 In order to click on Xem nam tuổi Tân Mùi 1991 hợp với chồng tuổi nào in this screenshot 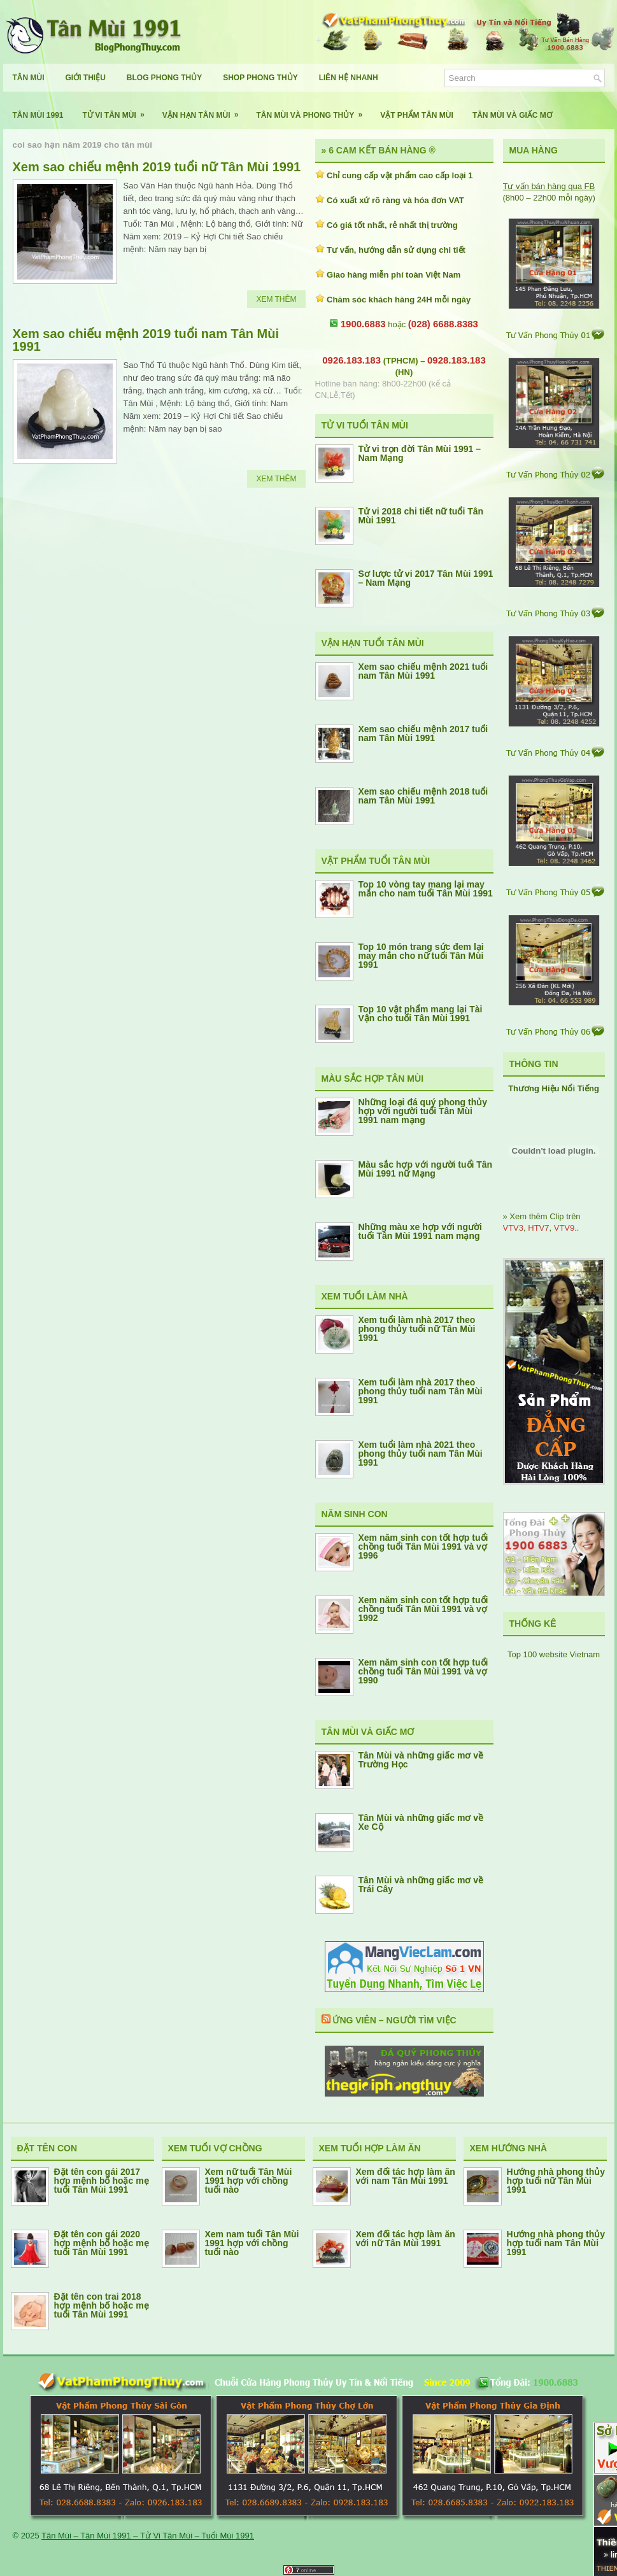, I will do `click(252, 2243)`.